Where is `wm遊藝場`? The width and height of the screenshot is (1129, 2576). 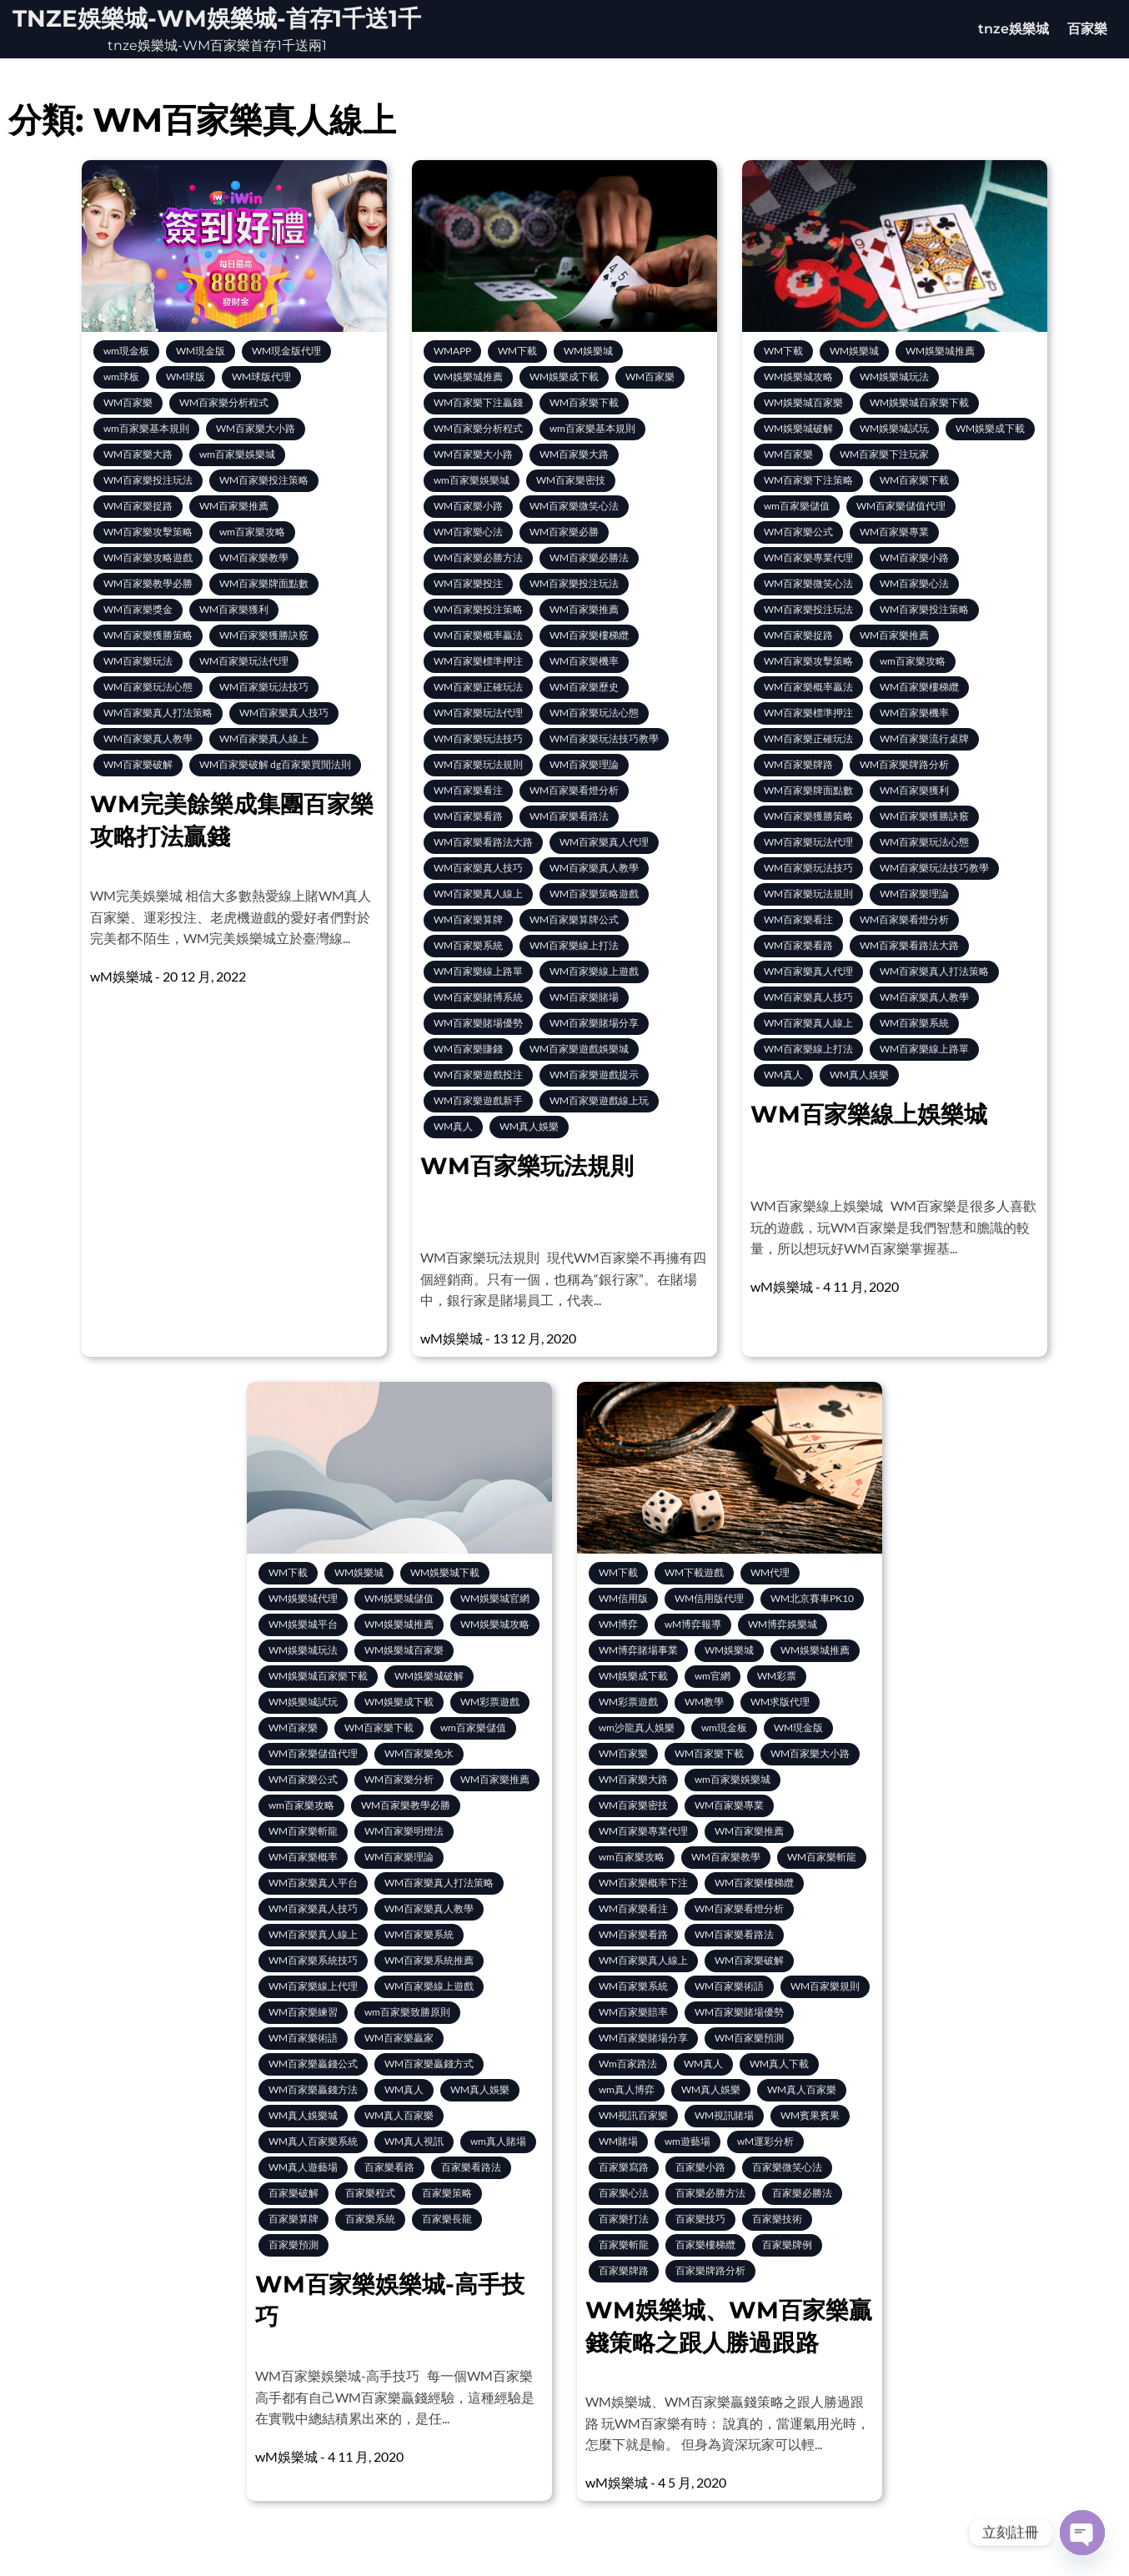 wm遊藝場 is located at coordinates (687, 2141).